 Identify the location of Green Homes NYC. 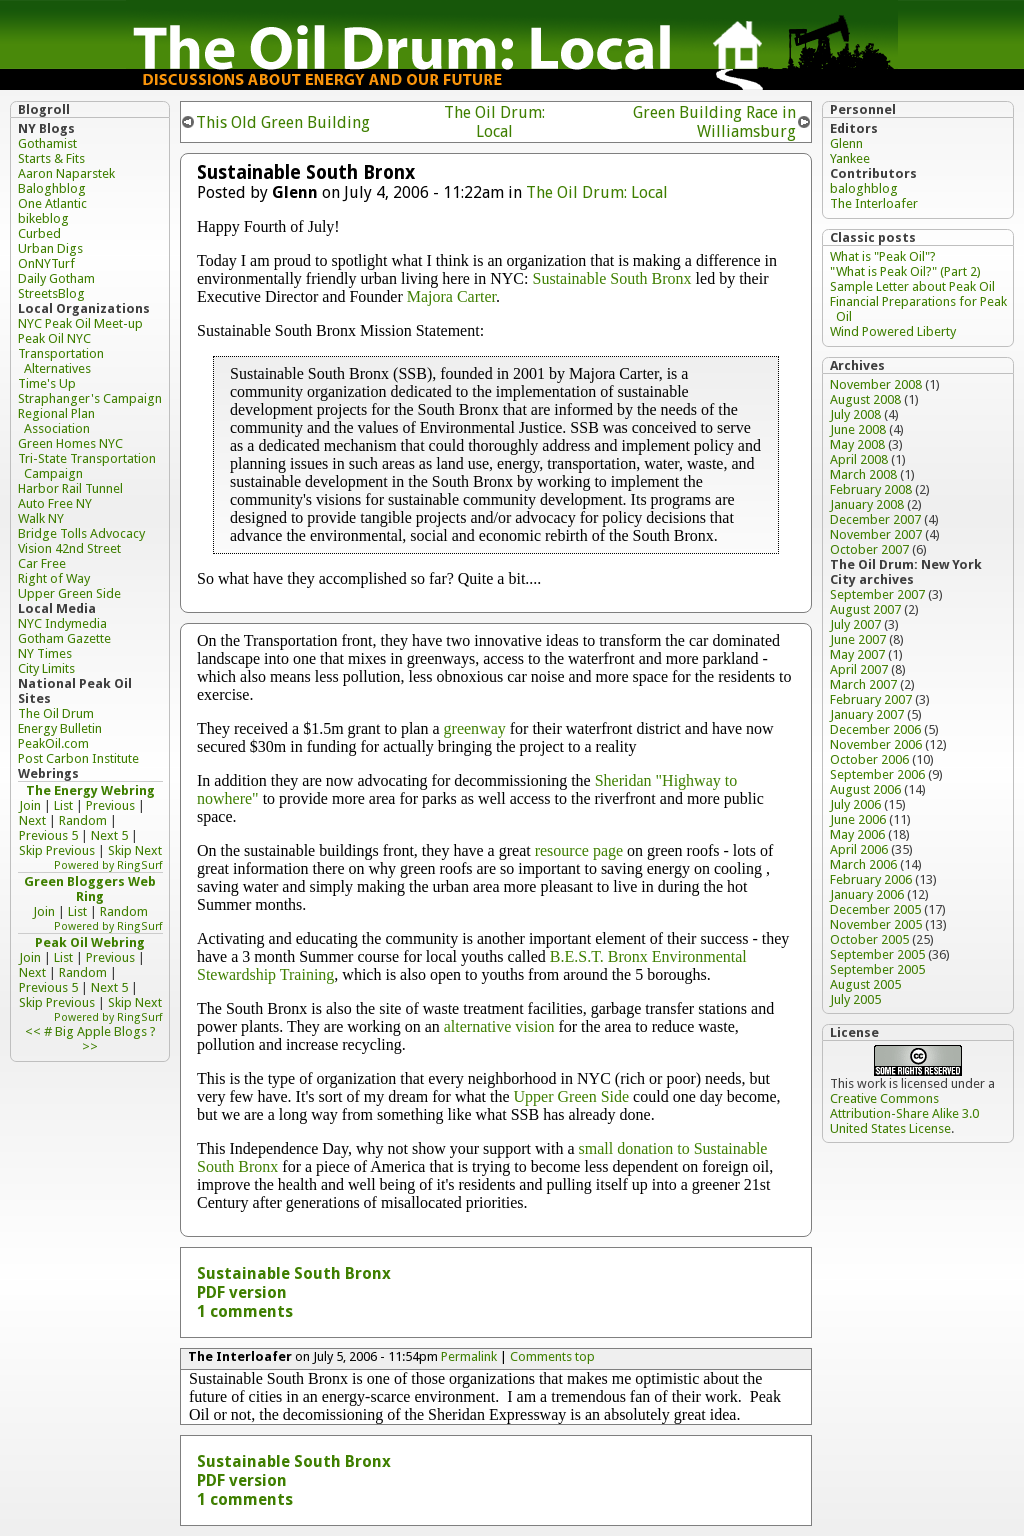
(70, 443).